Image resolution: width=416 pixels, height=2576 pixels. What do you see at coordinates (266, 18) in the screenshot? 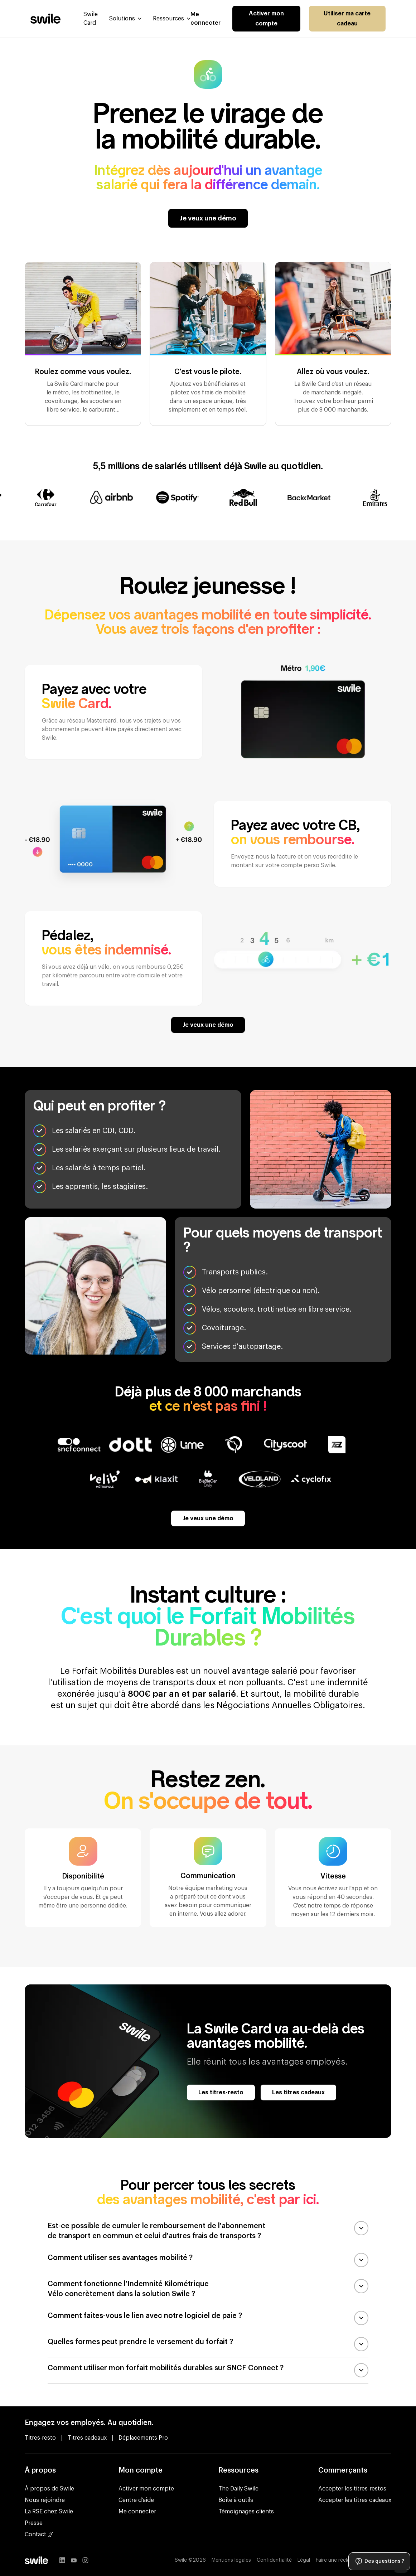
I see `Activer mon compte` at bounding box center [266, 18].